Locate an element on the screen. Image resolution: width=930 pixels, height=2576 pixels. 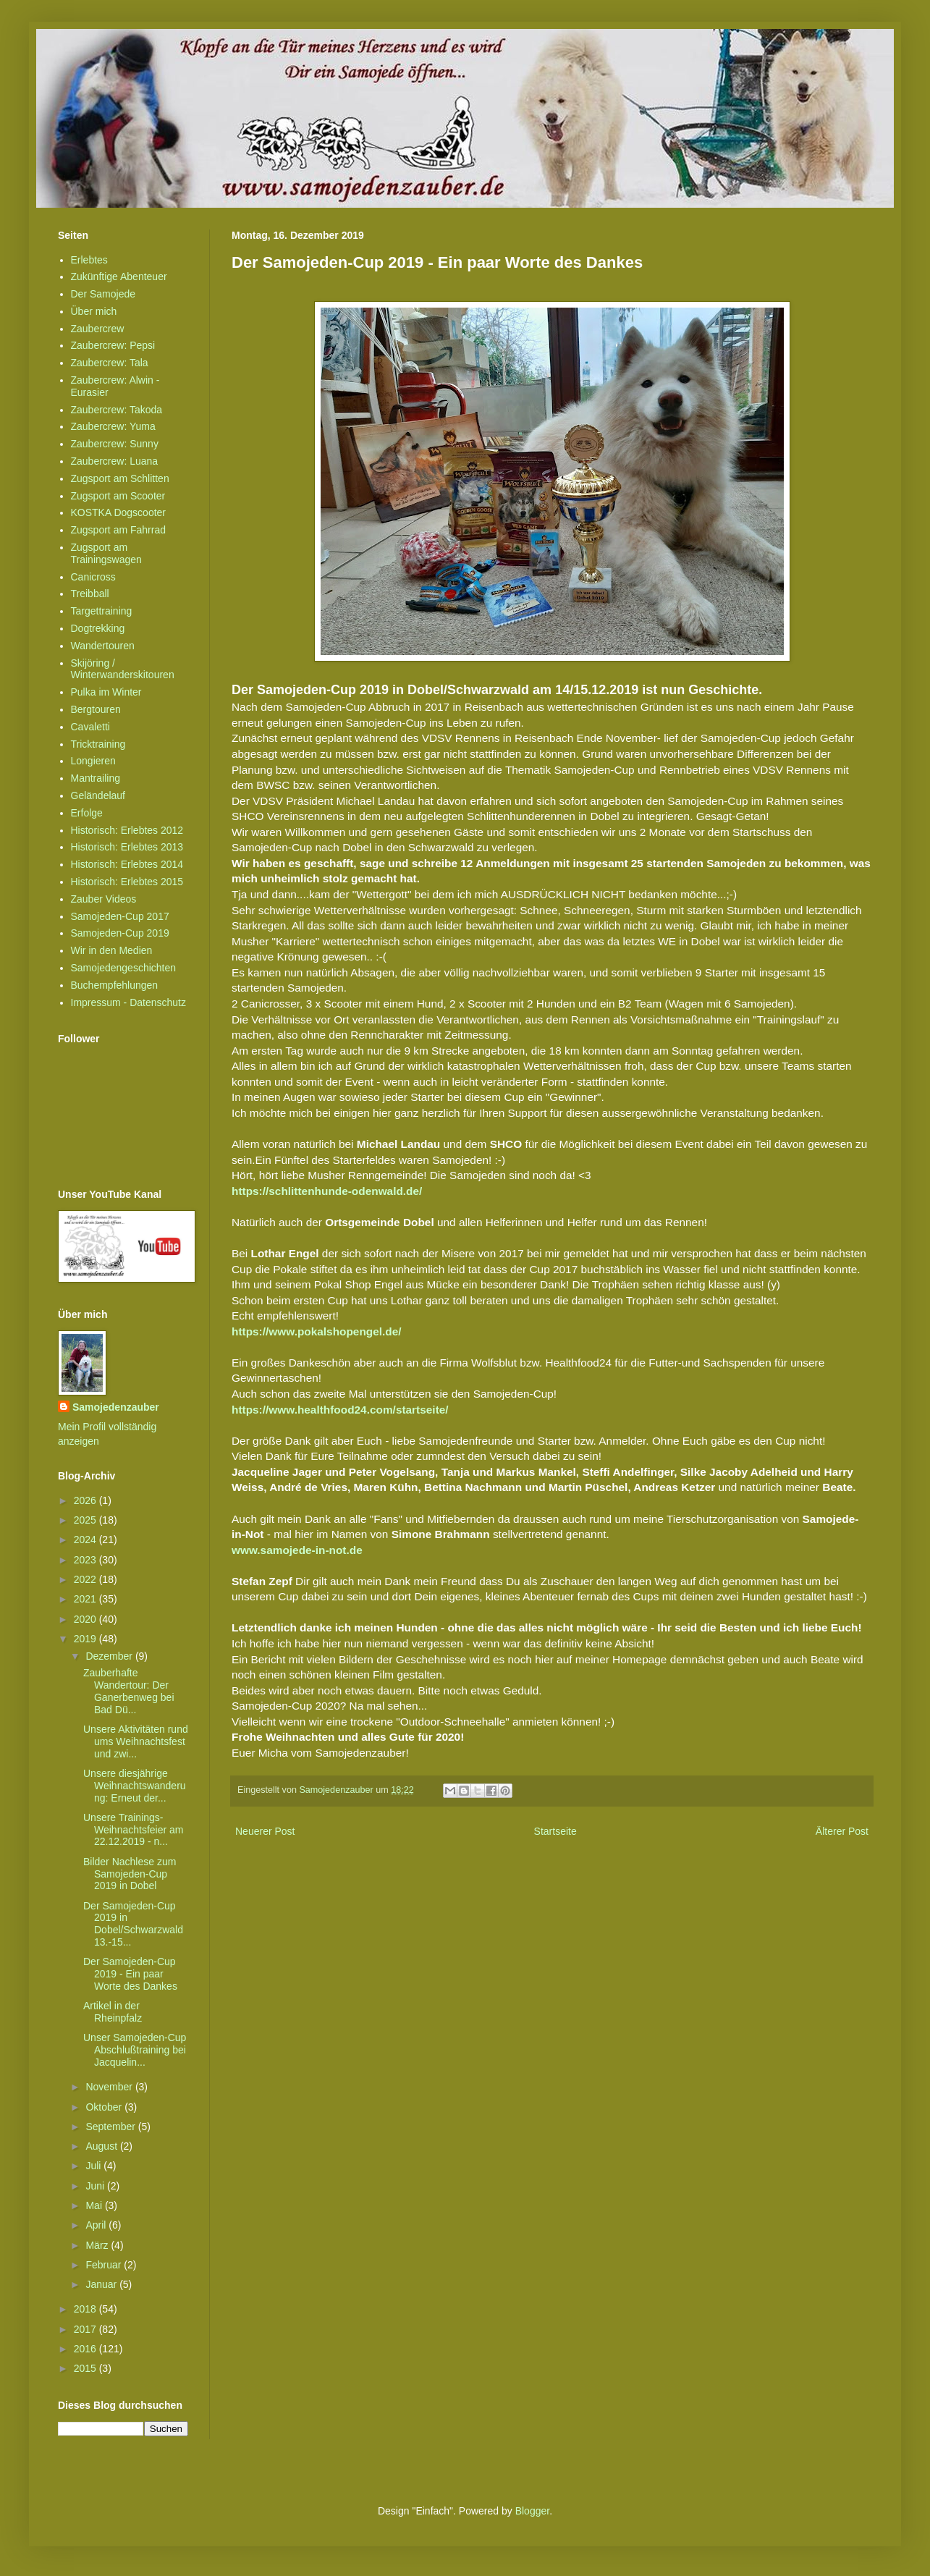
Februar is located at coordinates (104, 2265).